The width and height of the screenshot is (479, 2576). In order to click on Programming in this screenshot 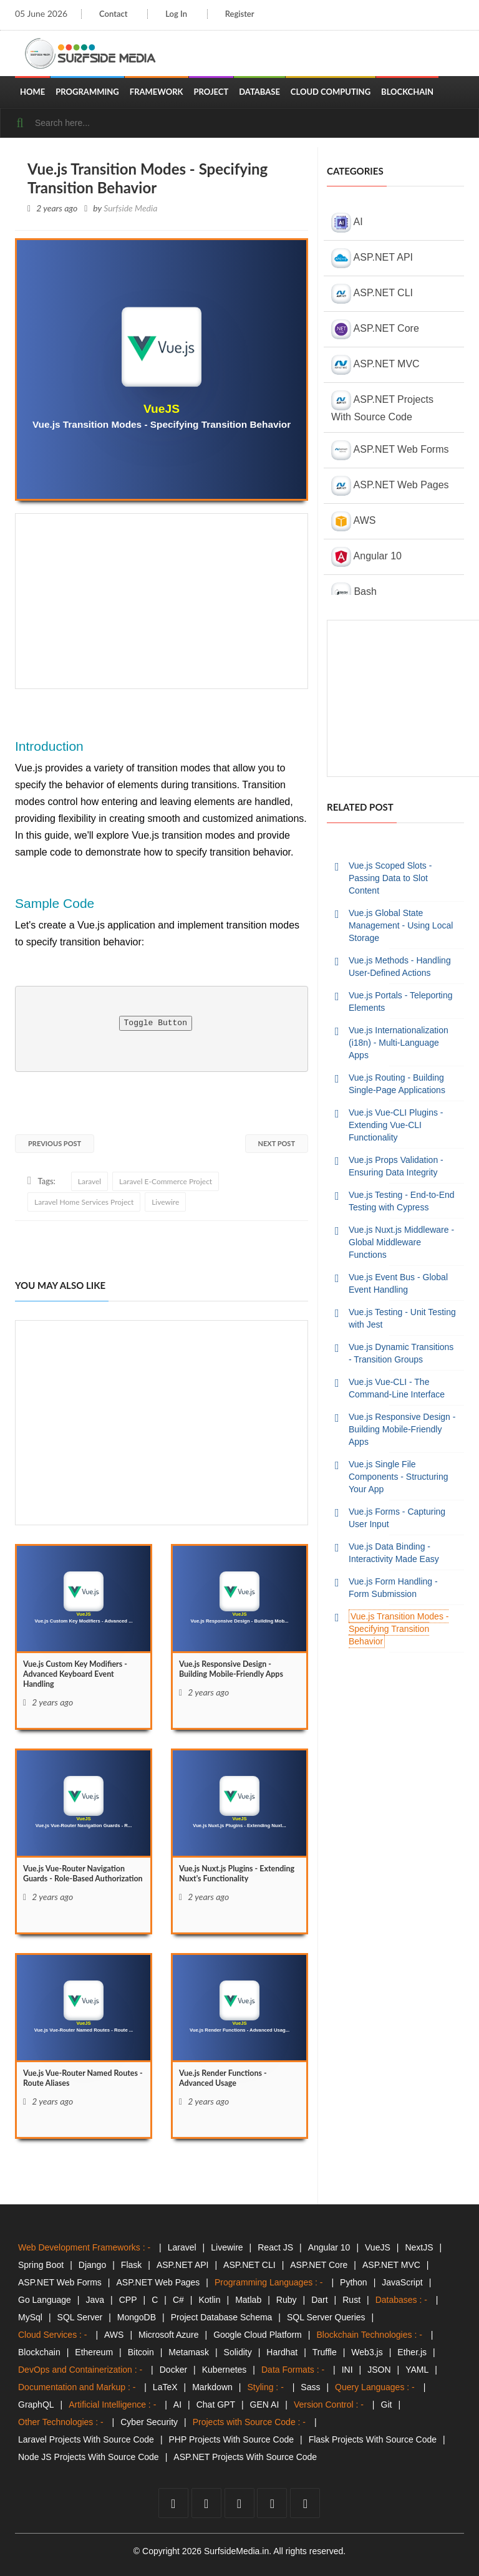, I will do `click(87, 92)`.